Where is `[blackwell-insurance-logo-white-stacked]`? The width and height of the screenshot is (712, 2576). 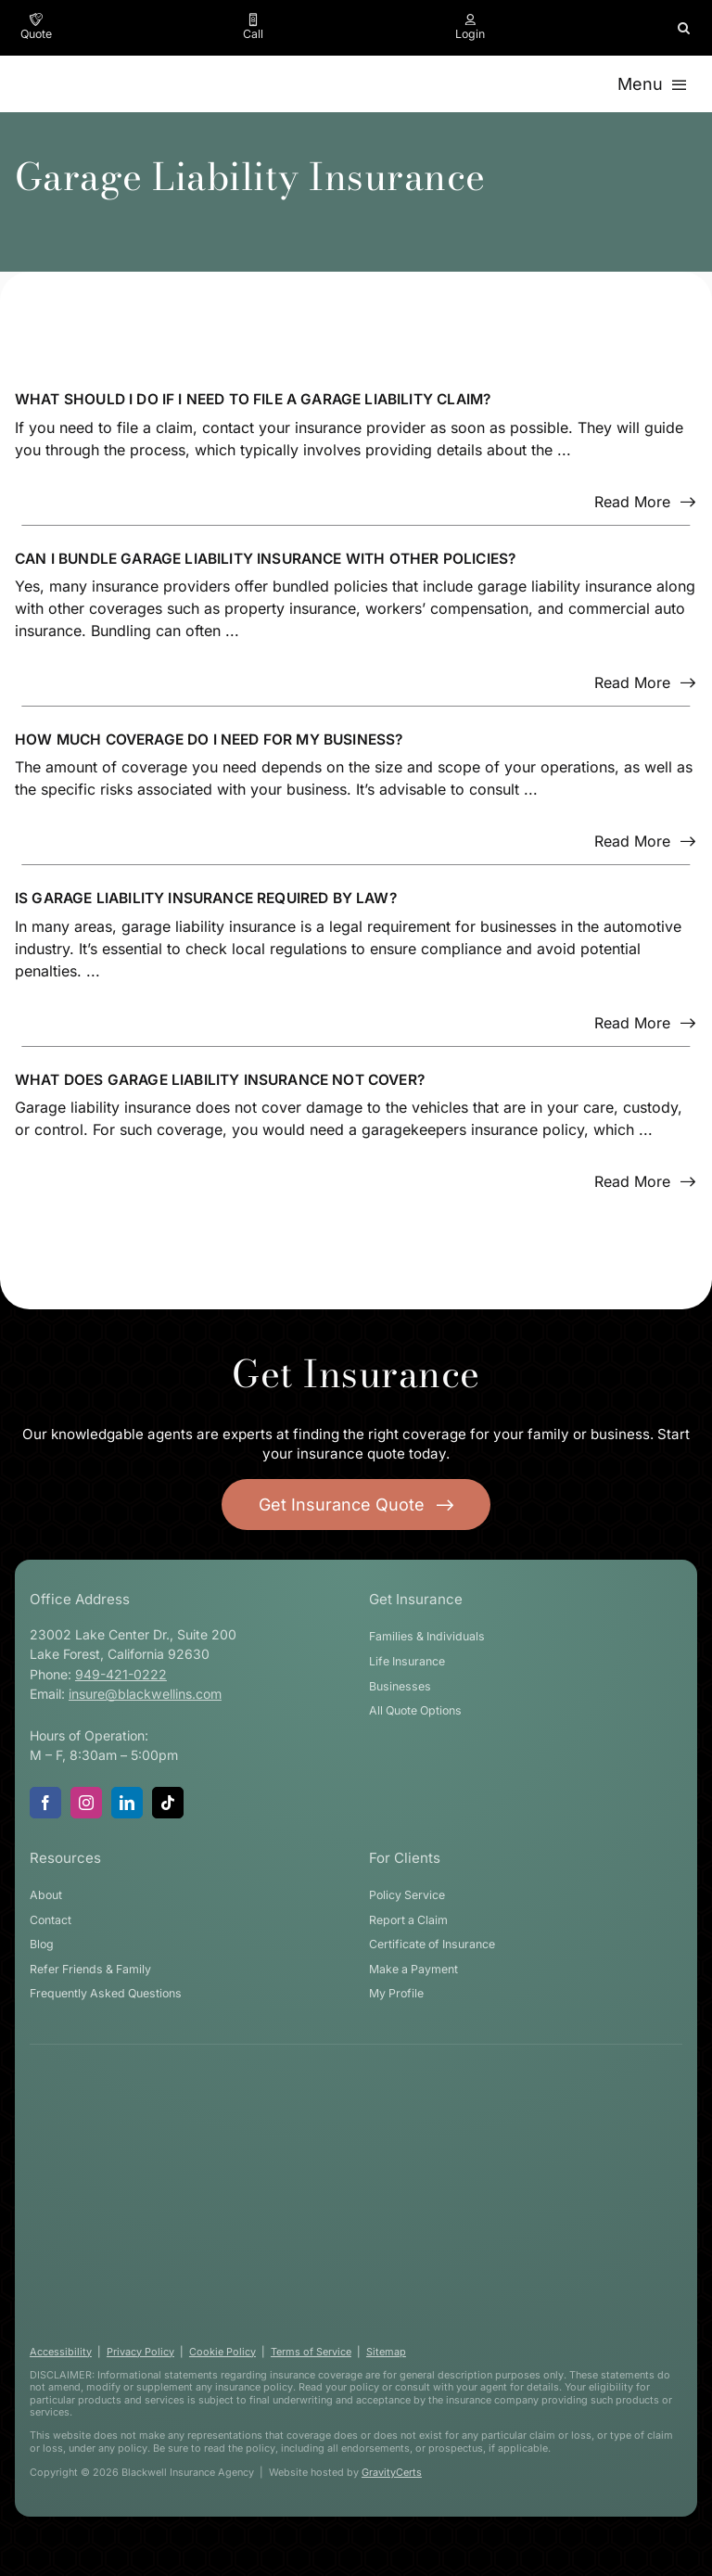 [blackwell-insurance-logo-white-stacked] is located at coordinates (340, 2089).